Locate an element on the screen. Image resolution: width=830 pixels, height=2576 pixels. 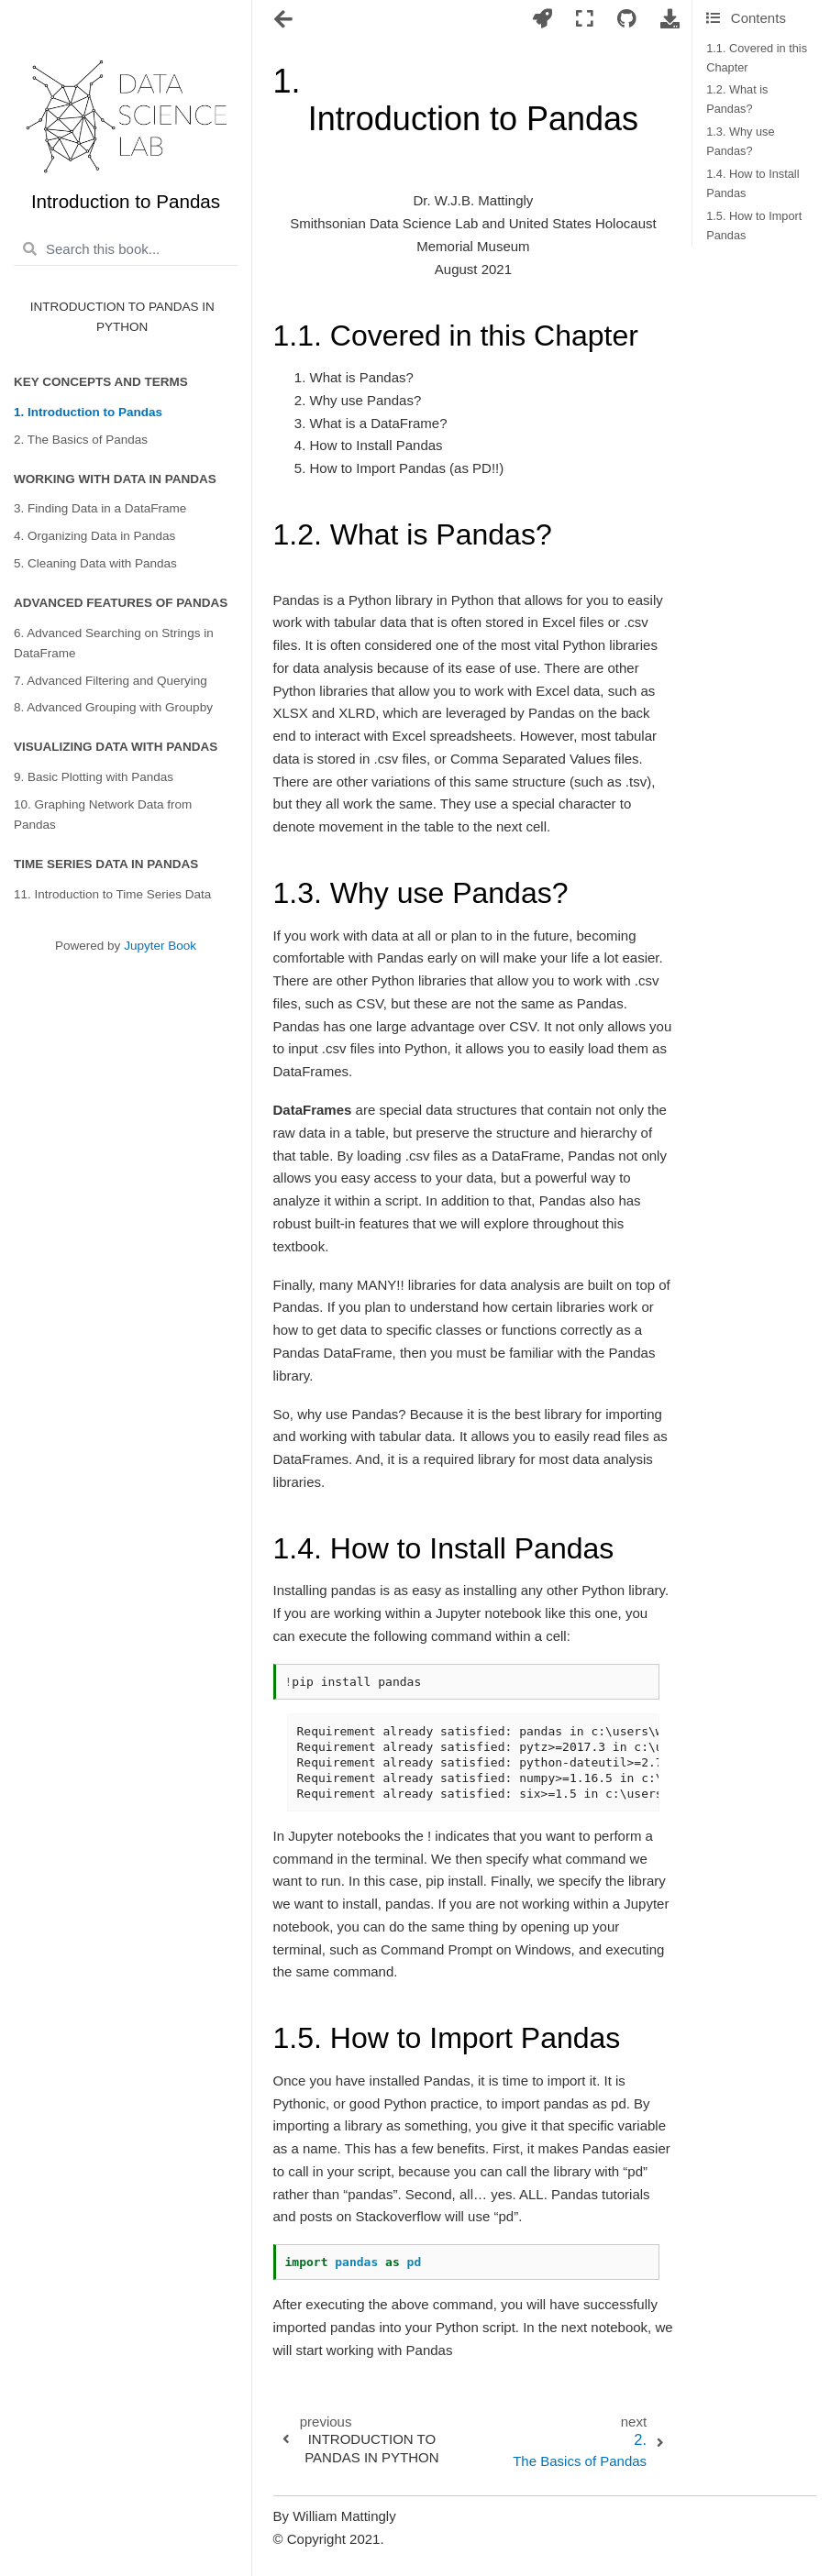
Jupyter Book is located at coordinates (160, 945).